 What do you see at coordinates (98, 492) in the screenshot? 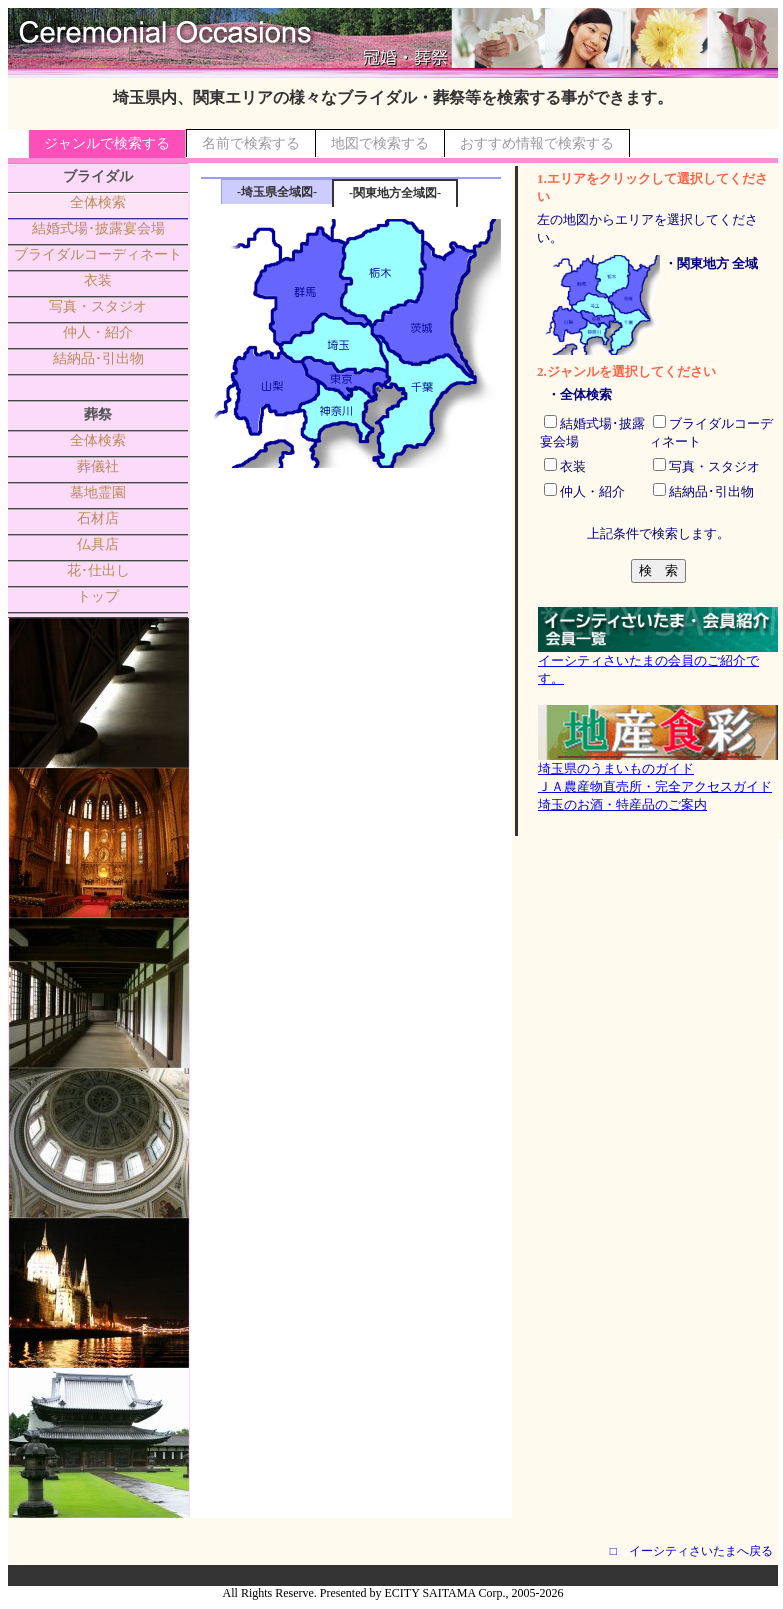
I see `墓地霊園` at bounding box center [98, 492].